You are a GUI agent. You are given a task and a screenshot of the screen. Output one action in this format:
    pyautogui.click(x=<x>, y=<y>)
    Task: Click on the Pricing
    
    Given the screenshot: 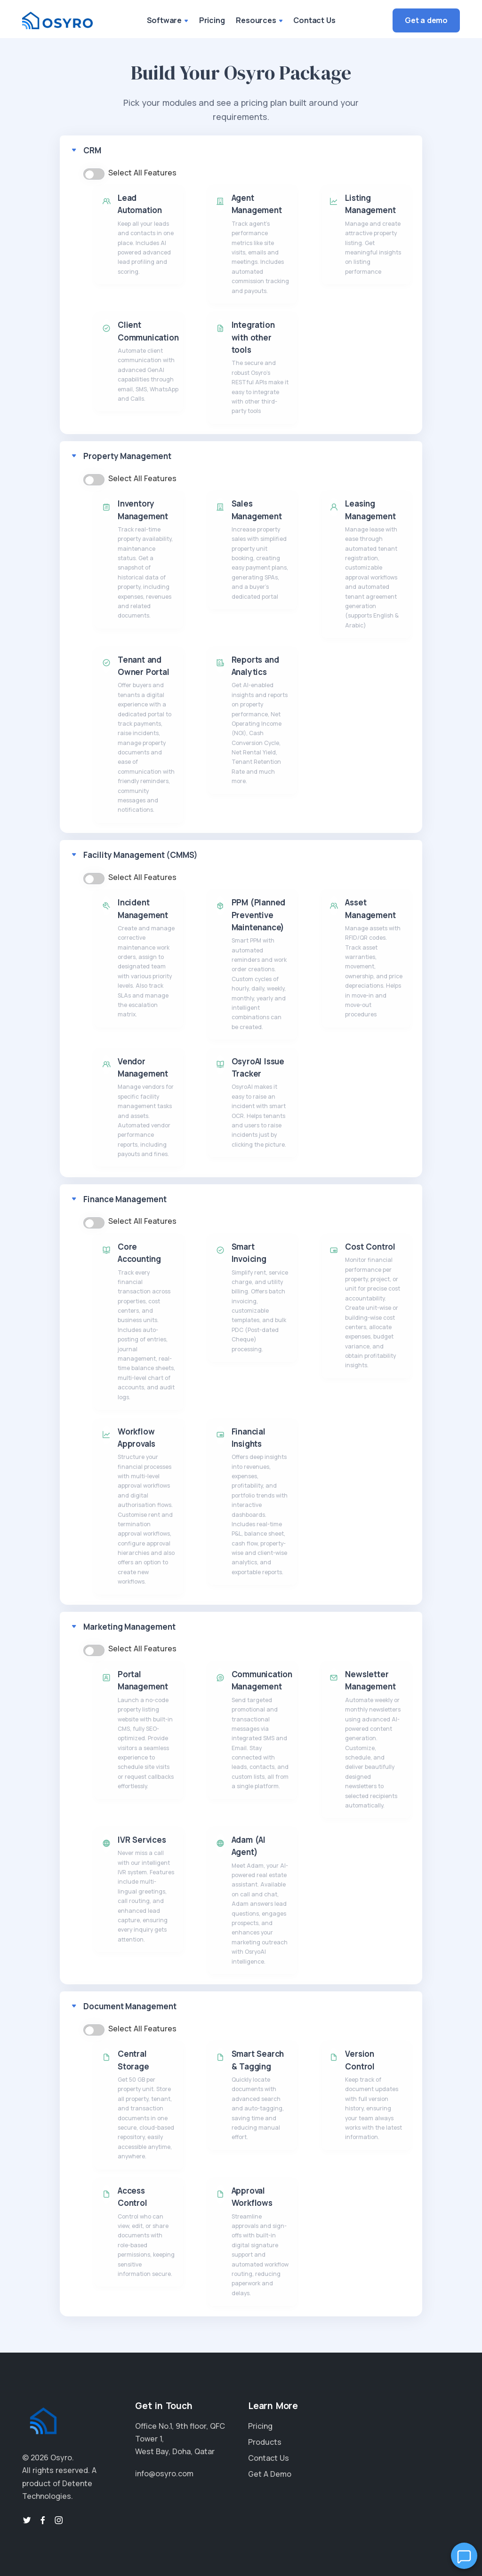 What is the action you would take?
    pyautogui.click(x=212, y=20)
    